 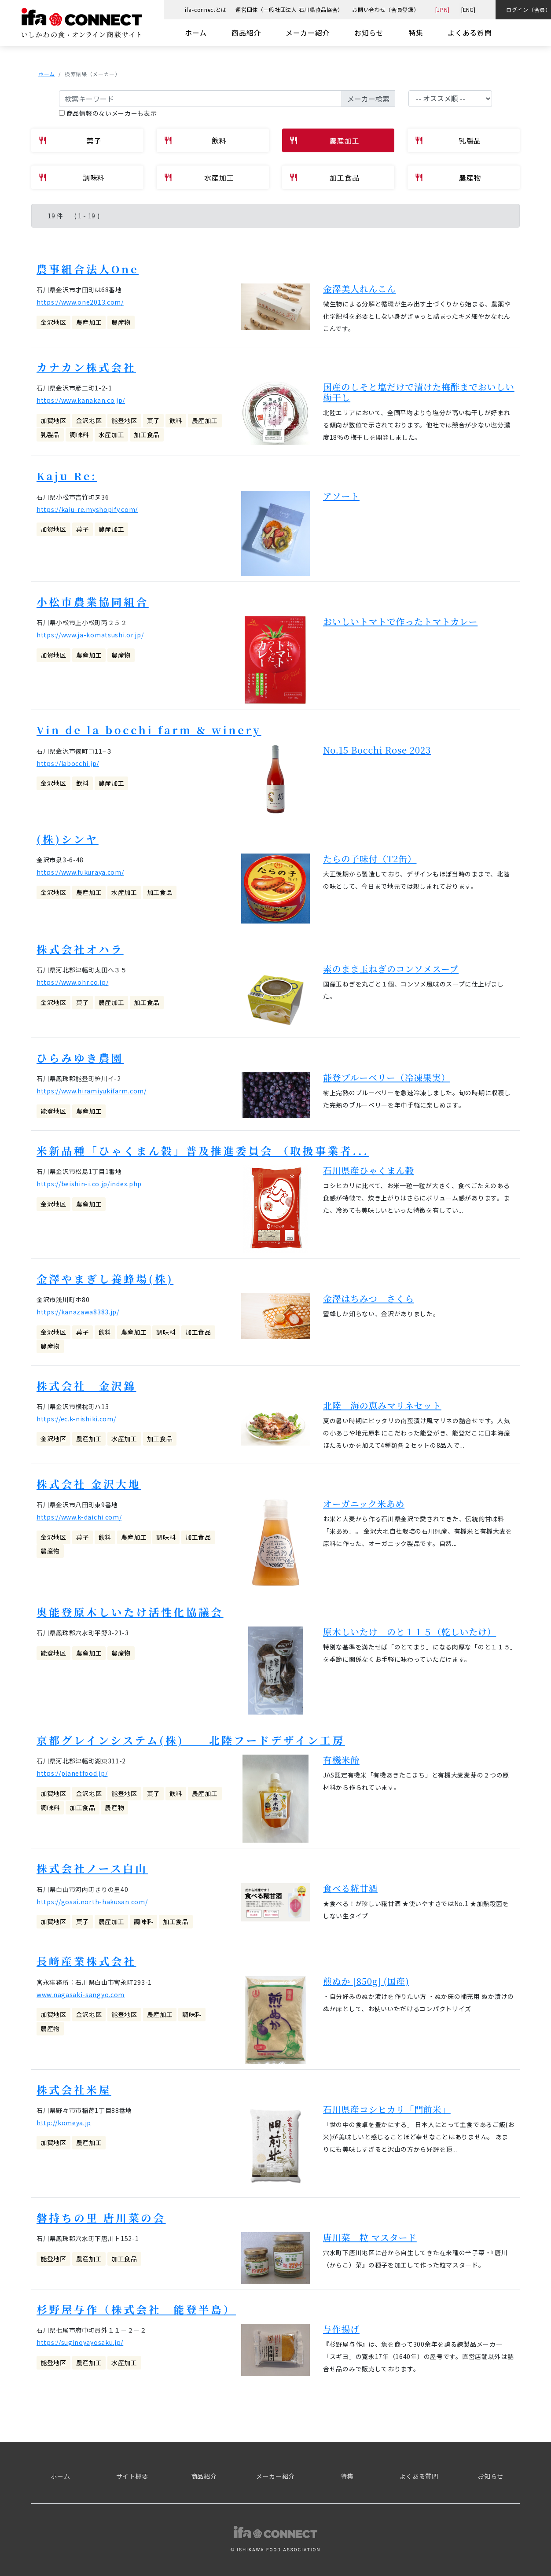 What do you see at coordinates (81, 1990) in the screenshot?
I see `www.nagasaki-sangyo.com` at bounding box center [81, 1990].